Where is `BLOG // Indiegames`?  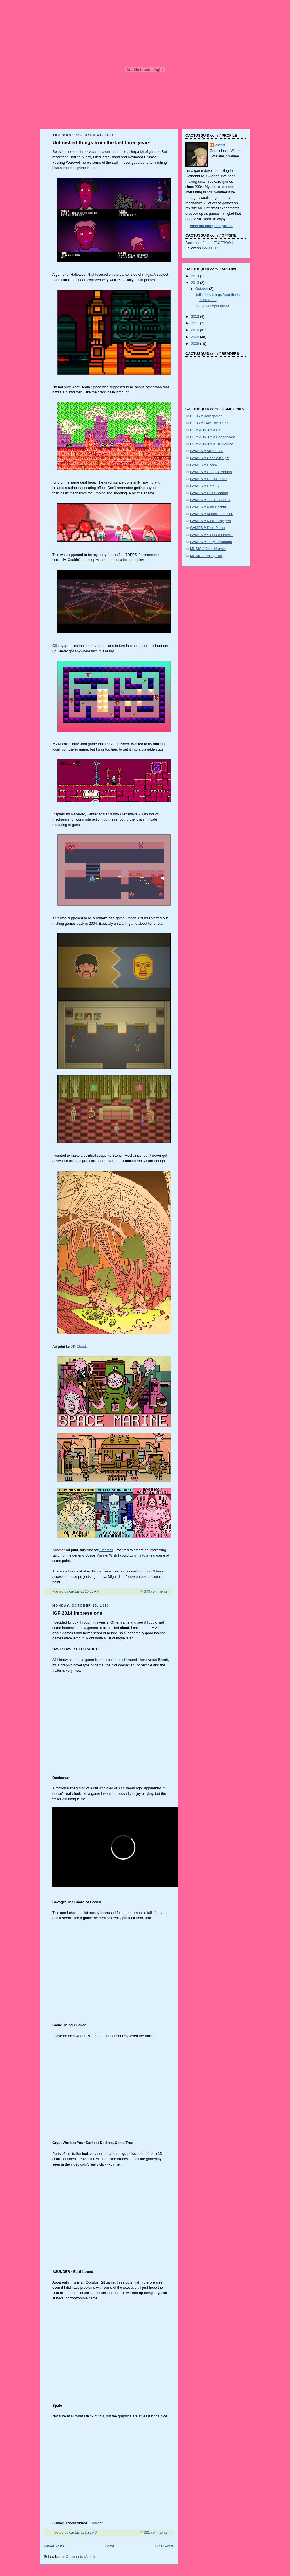
BLOG // Indiegames is located at coordinates (206, 416).